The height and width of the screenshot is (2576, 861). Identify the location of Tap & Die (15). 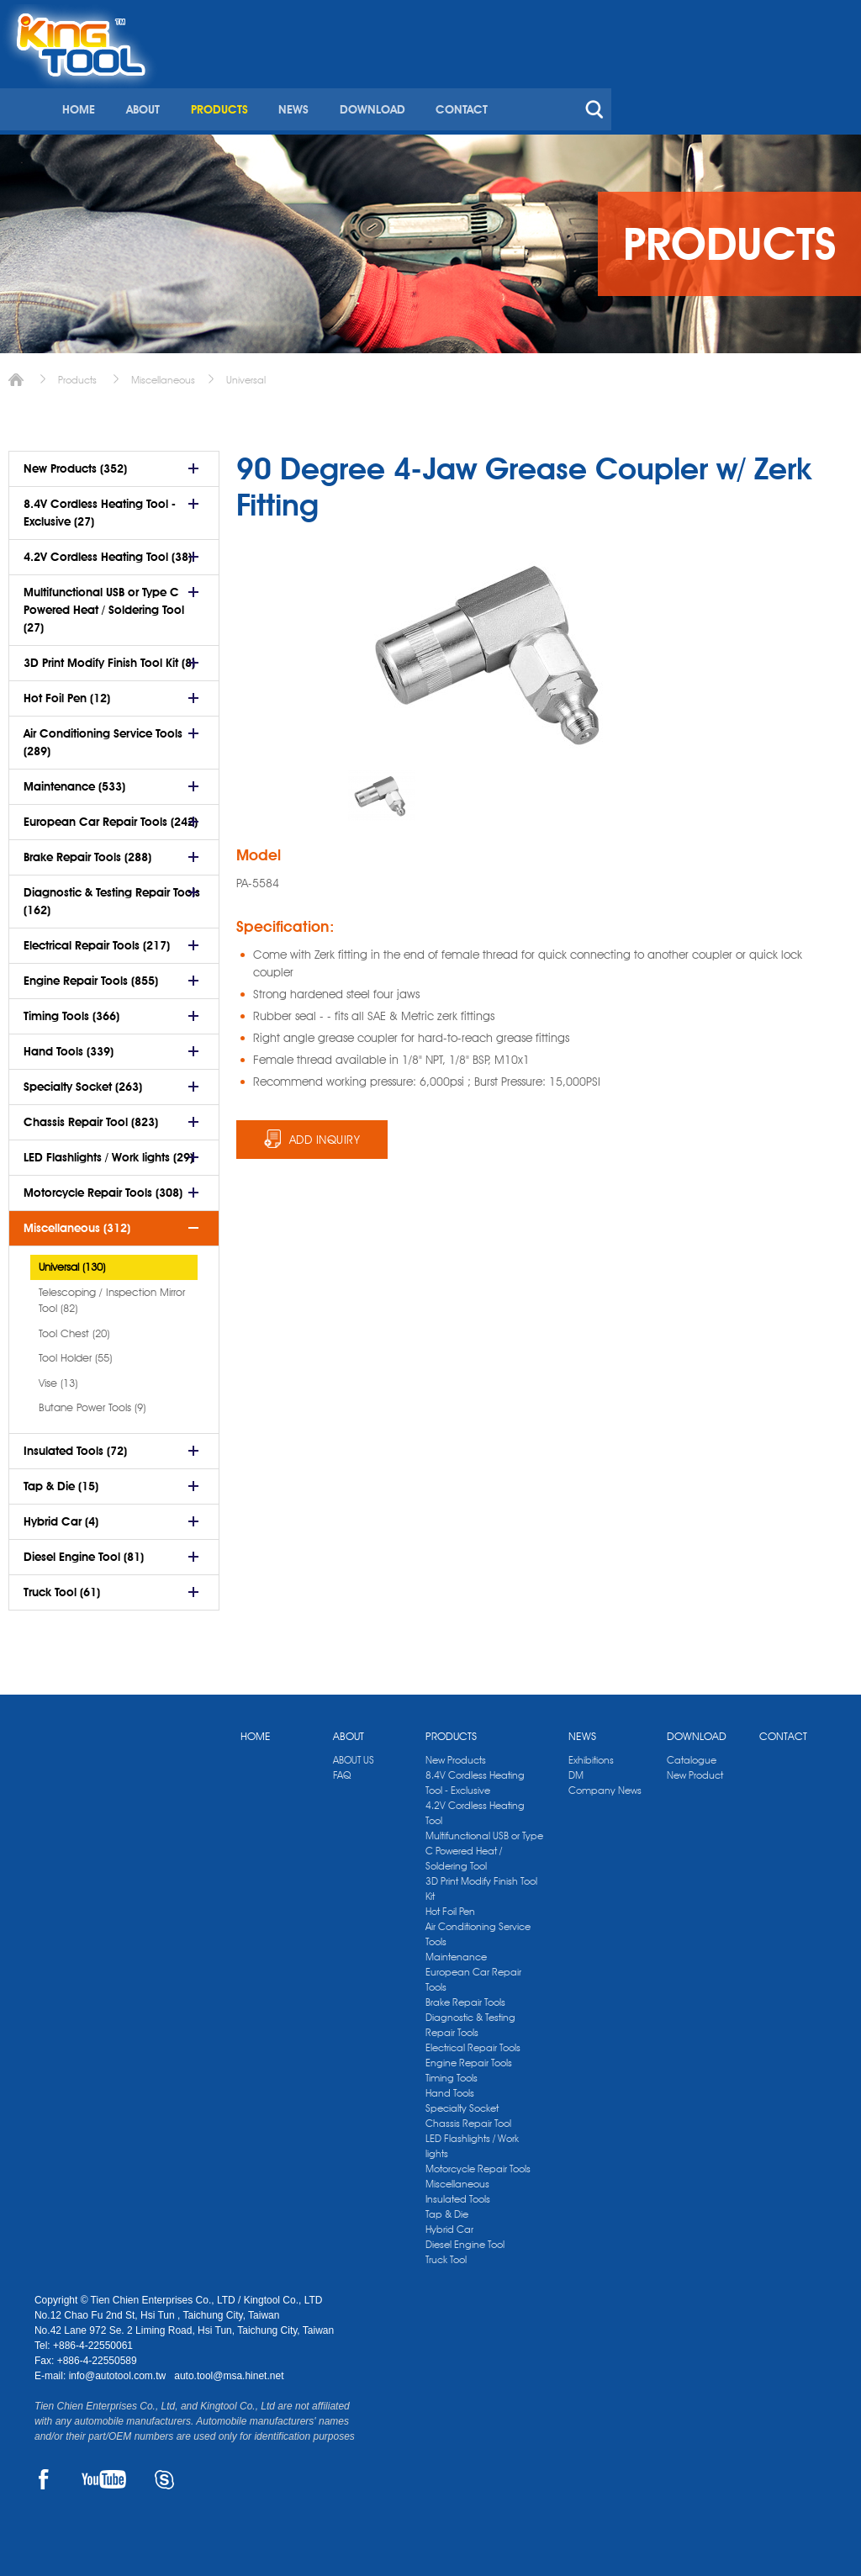
(61, 1480).